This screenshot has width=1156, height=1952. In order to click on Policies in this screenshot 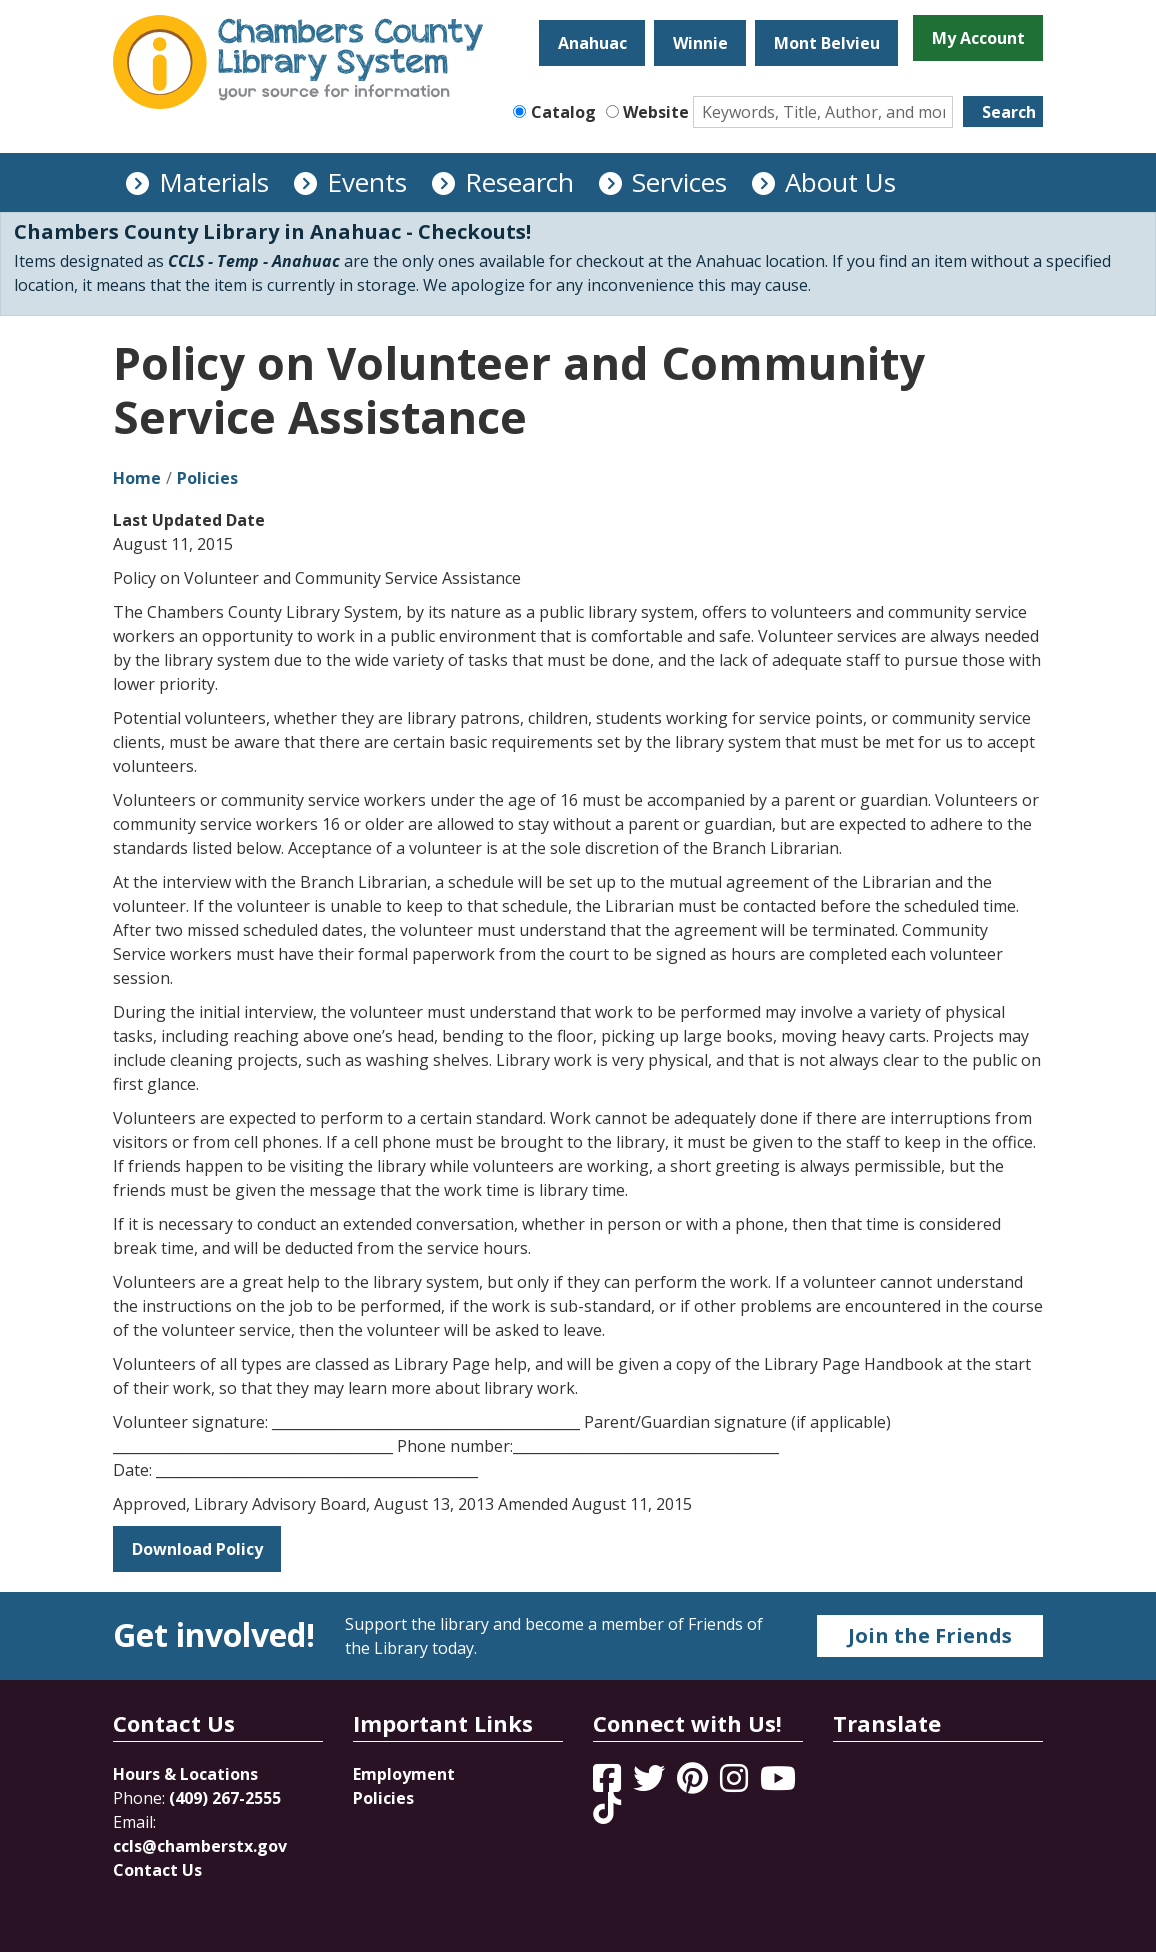, I will do `click(207, 478)`.